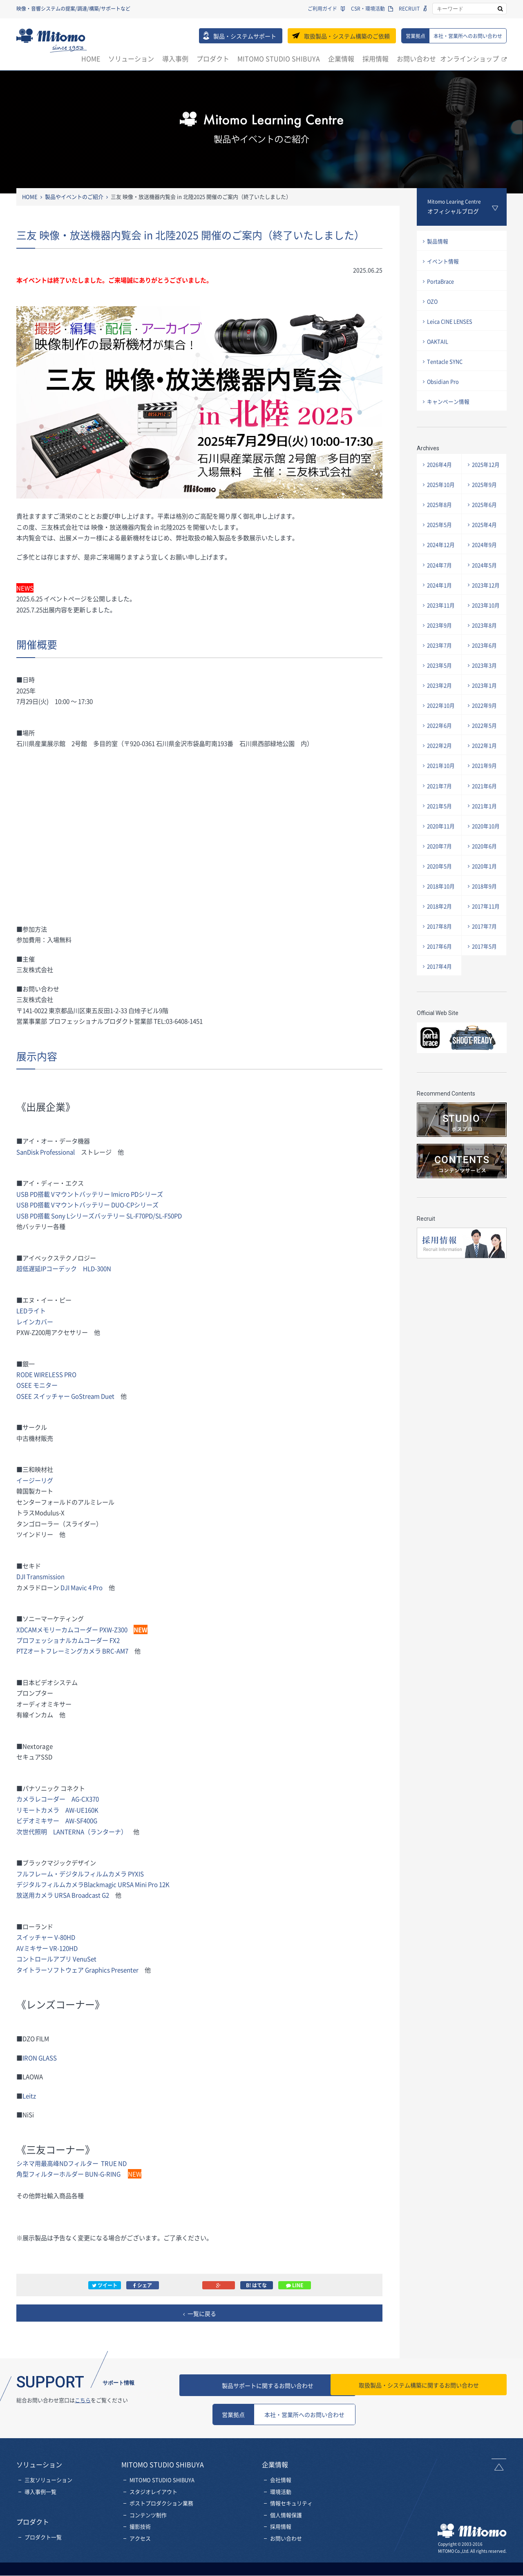 The width and height of the screenshot is (523, 2576). I want to click on Leica CINE LENSES, so click(450, 324).